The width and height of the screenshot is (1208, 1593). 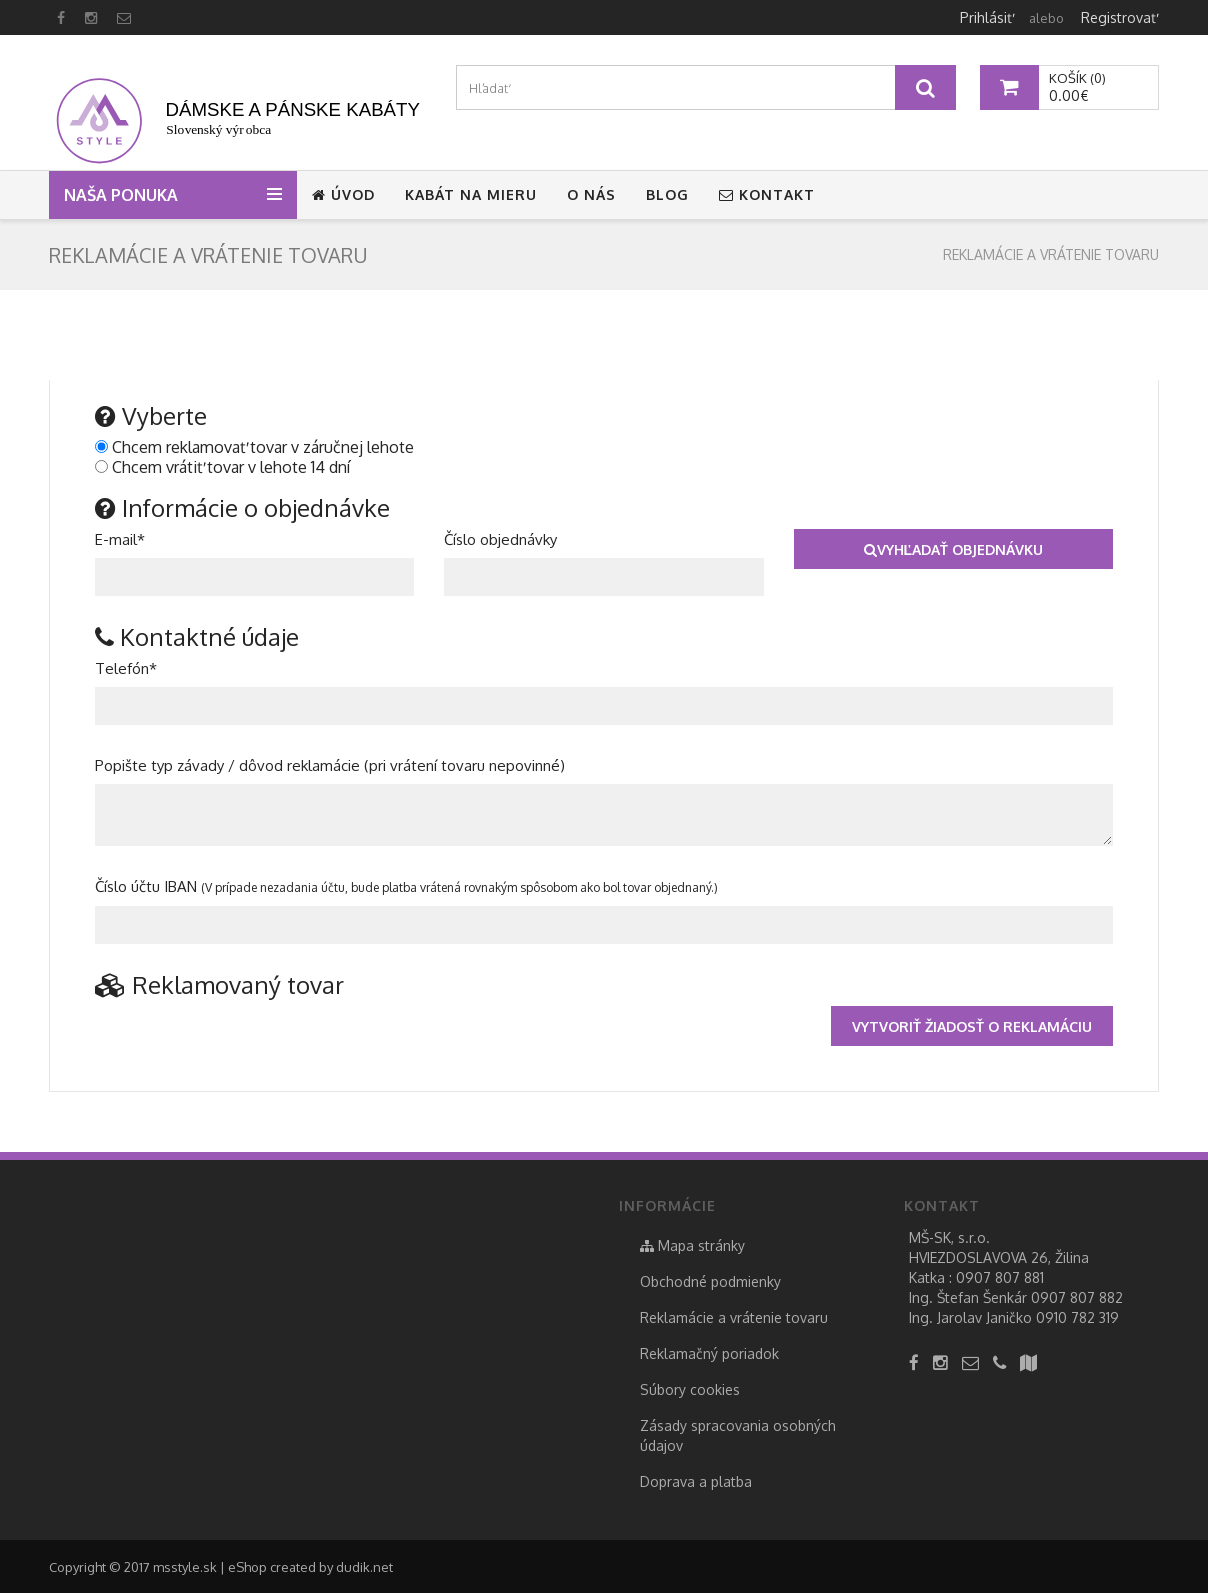 What do you see at coordinates (1077, 1317) in the screenshot?
I see `0910 782 319` at bounding box center [1077, 1317].